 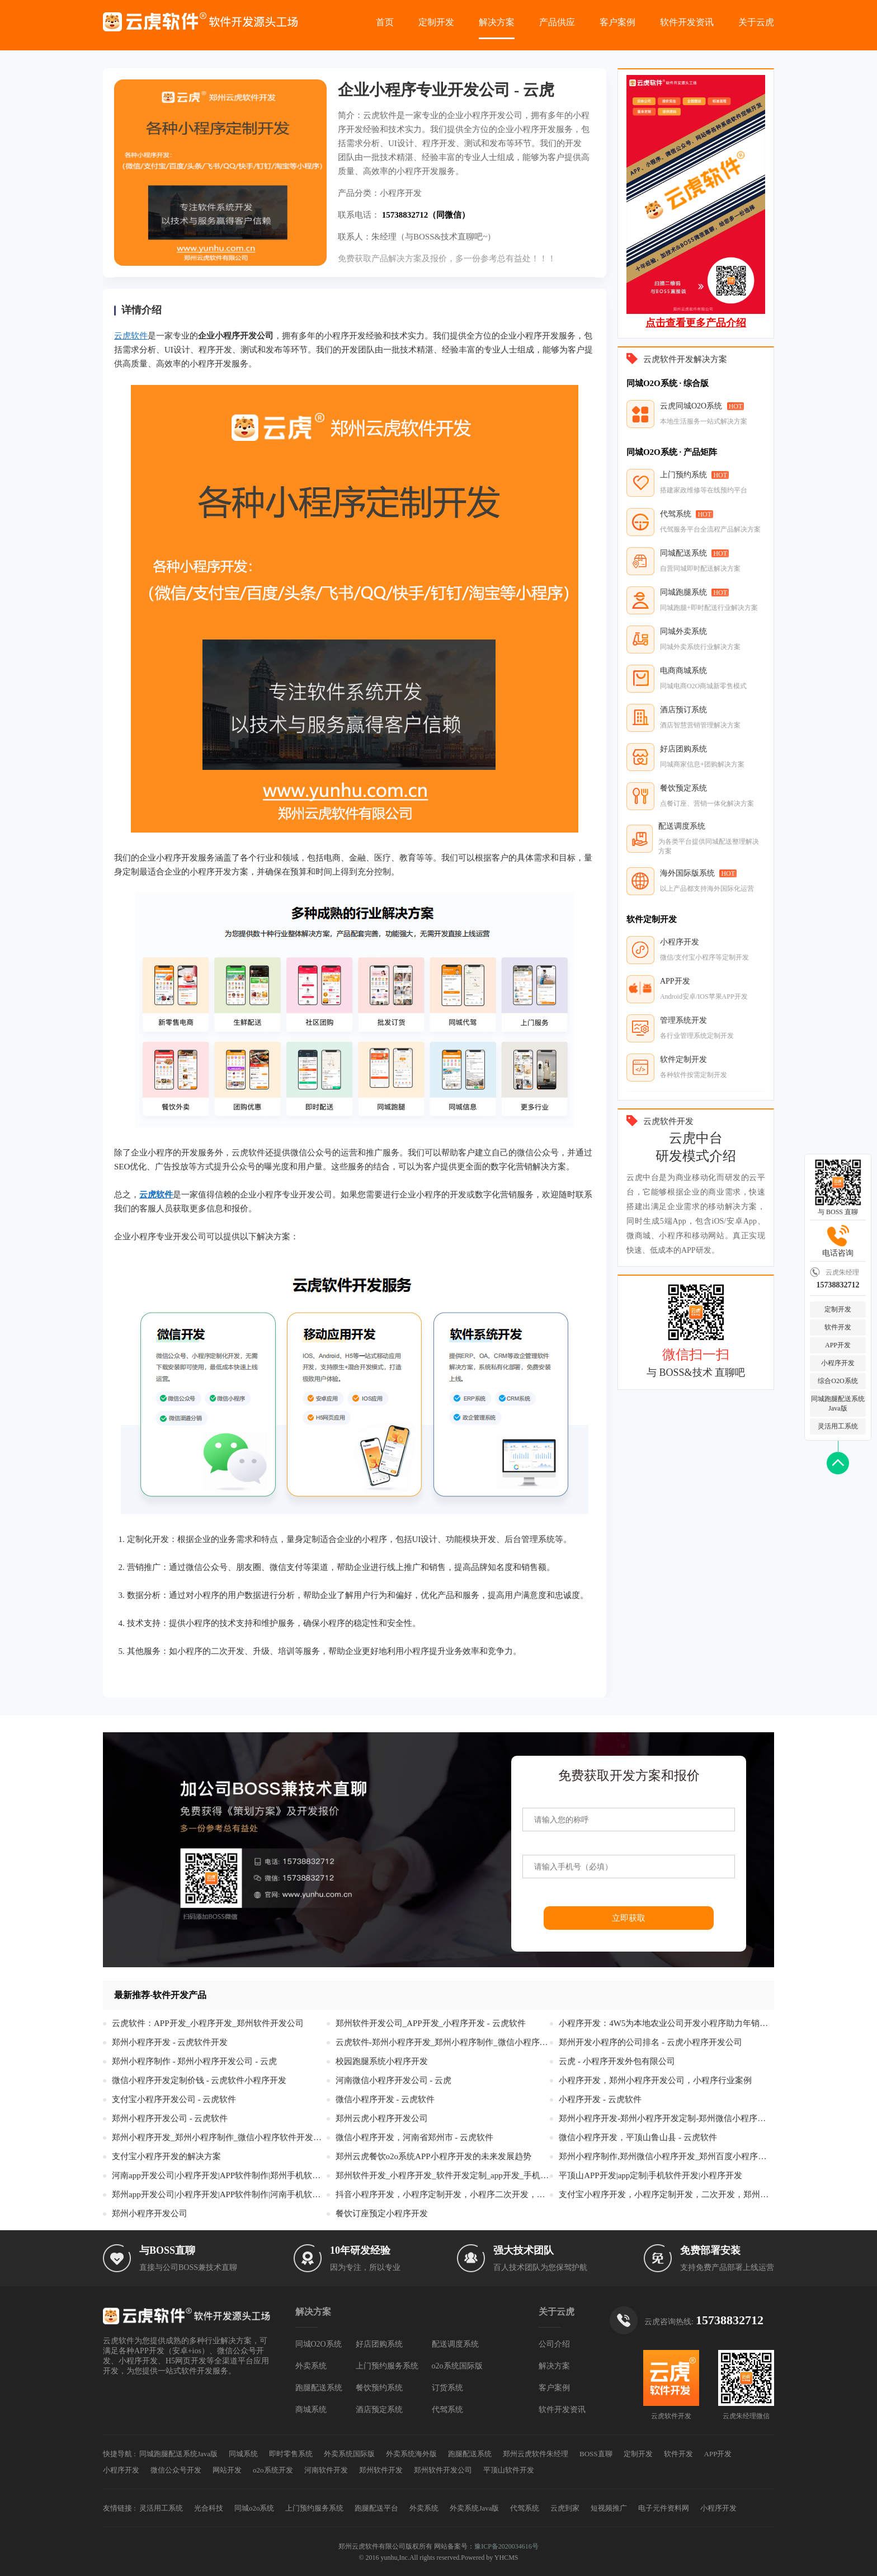 I want to click on 定制开发, so click(x=436, y=22).